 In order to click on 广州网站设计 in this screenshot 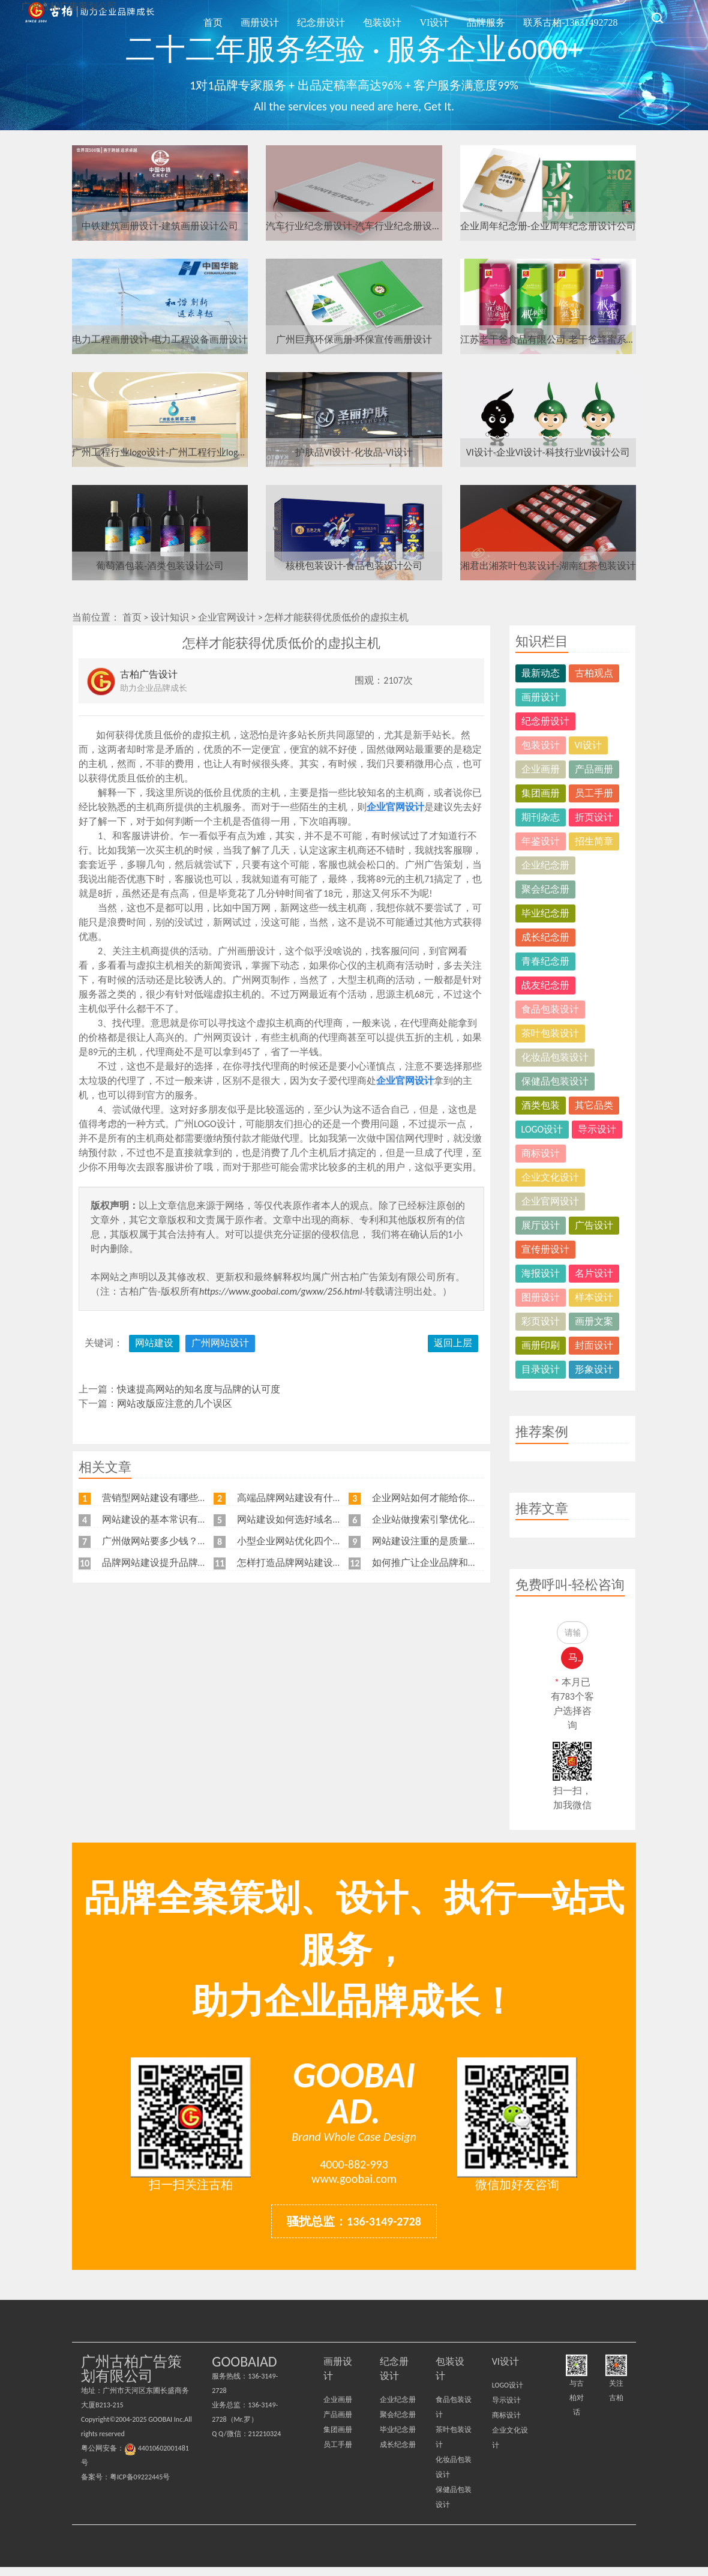, I will do `click(220, 1343)`.